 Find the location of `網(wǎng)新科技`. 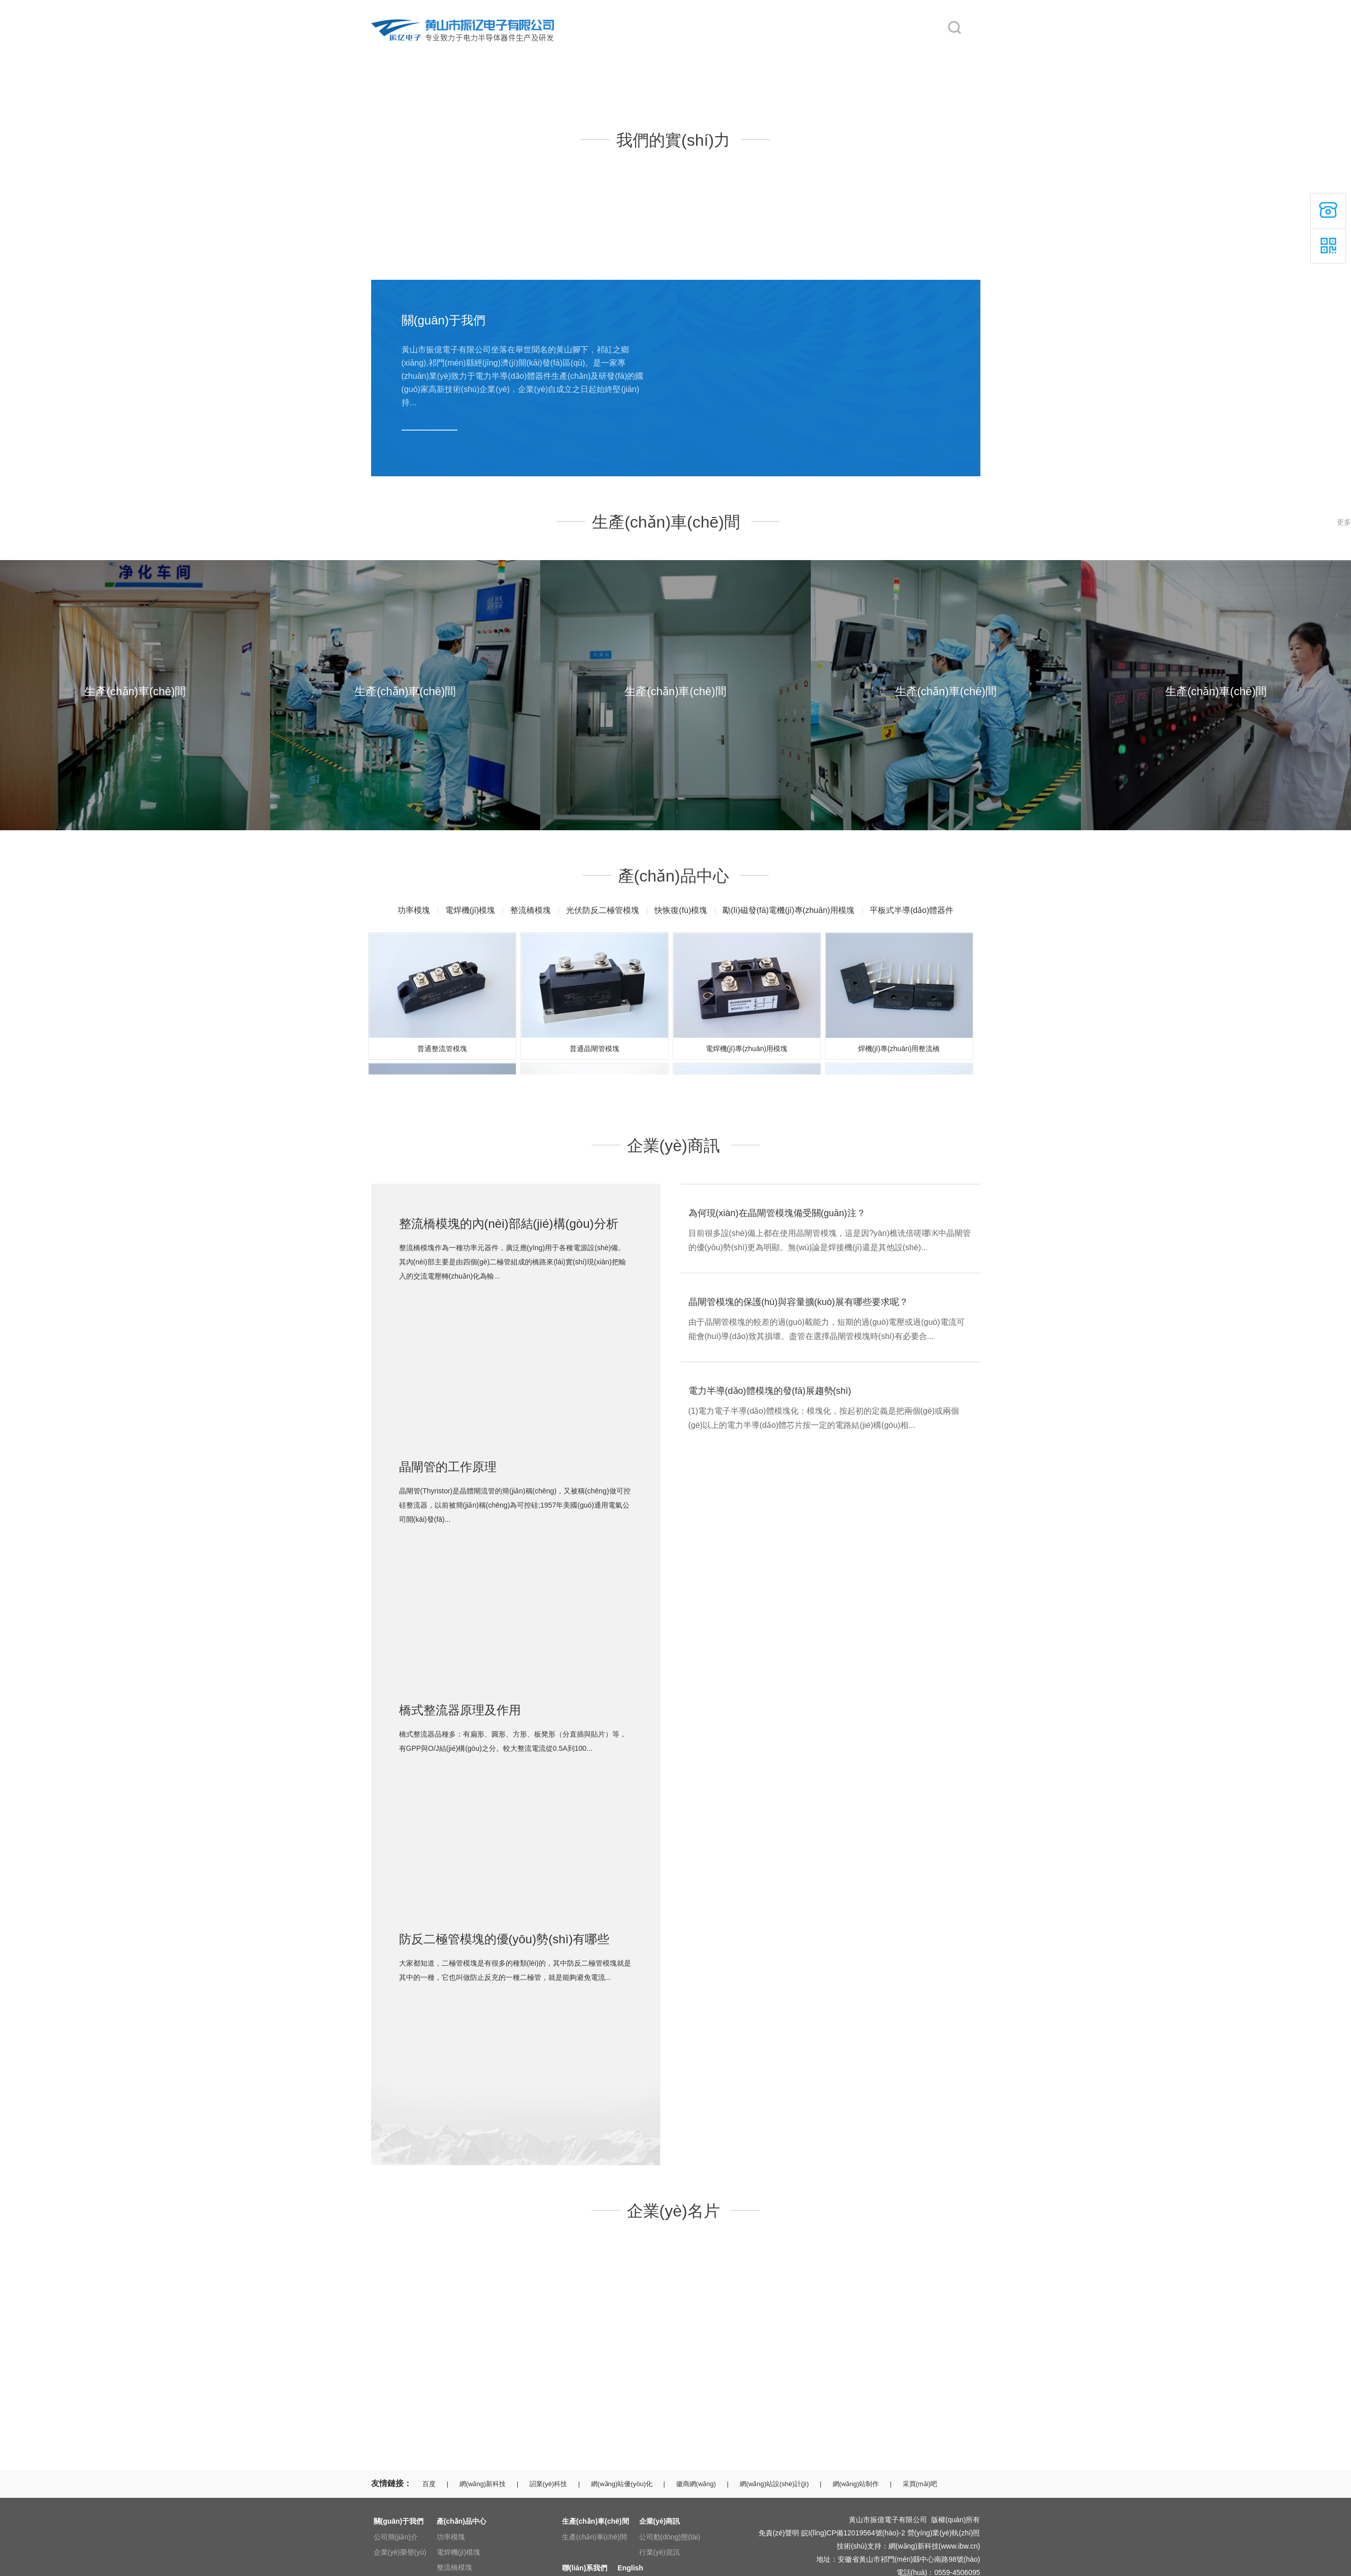

網(wǎng)新科技 is located at coordinates (482, 2484).